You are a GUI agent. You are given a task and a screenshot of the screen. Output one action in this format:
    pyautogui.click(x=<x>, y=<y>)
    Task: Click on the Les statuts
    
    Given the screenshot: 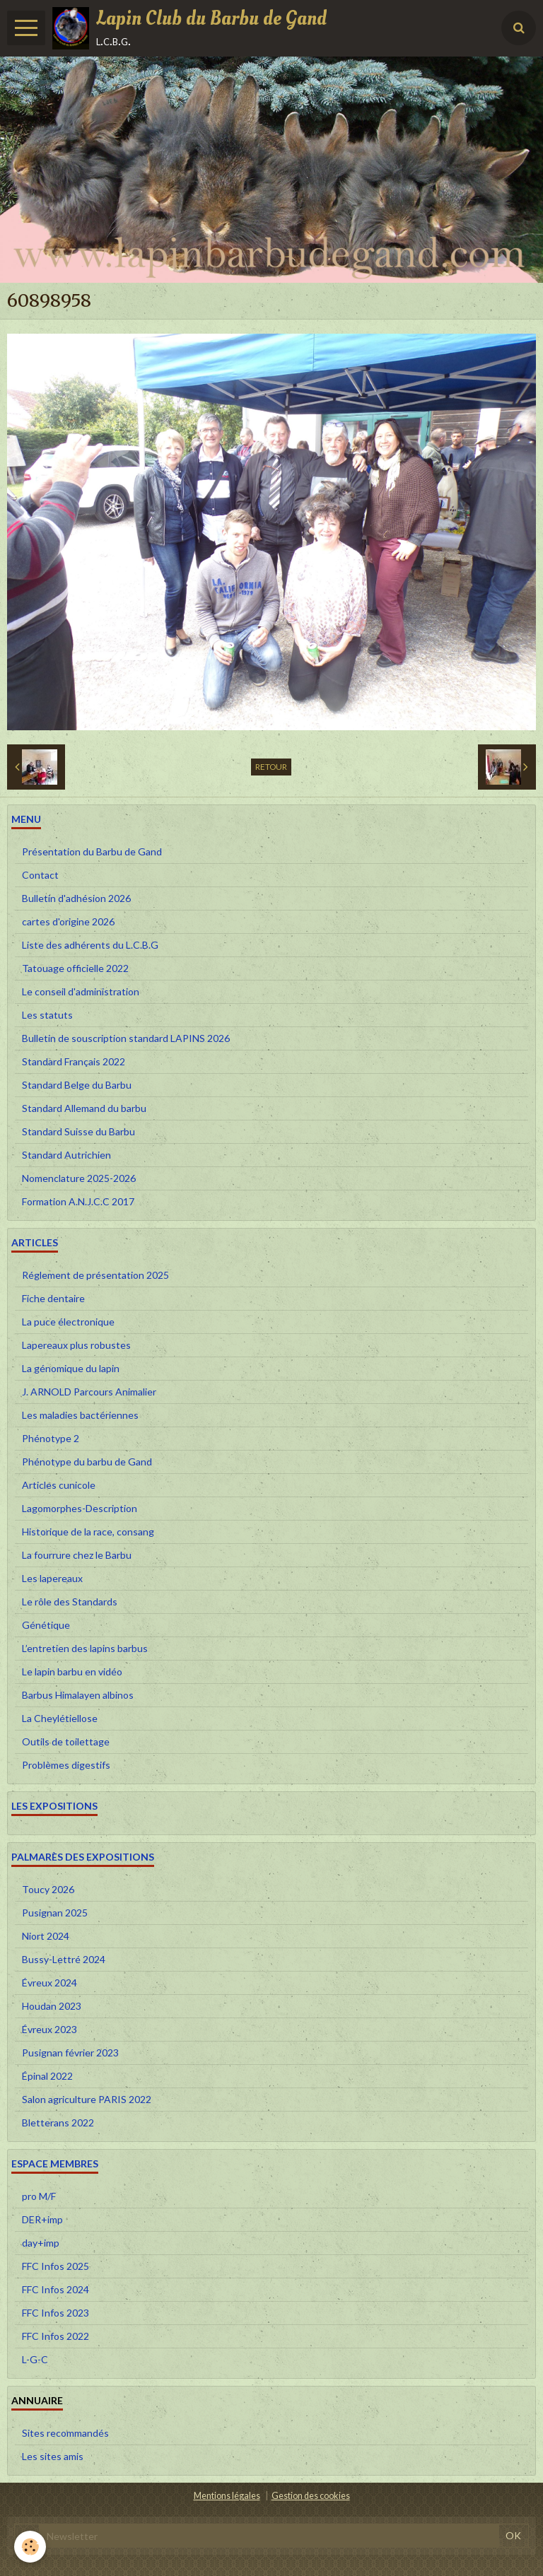 What is the action you would take?
    pyautogui.click(x=47, y=1015)
    